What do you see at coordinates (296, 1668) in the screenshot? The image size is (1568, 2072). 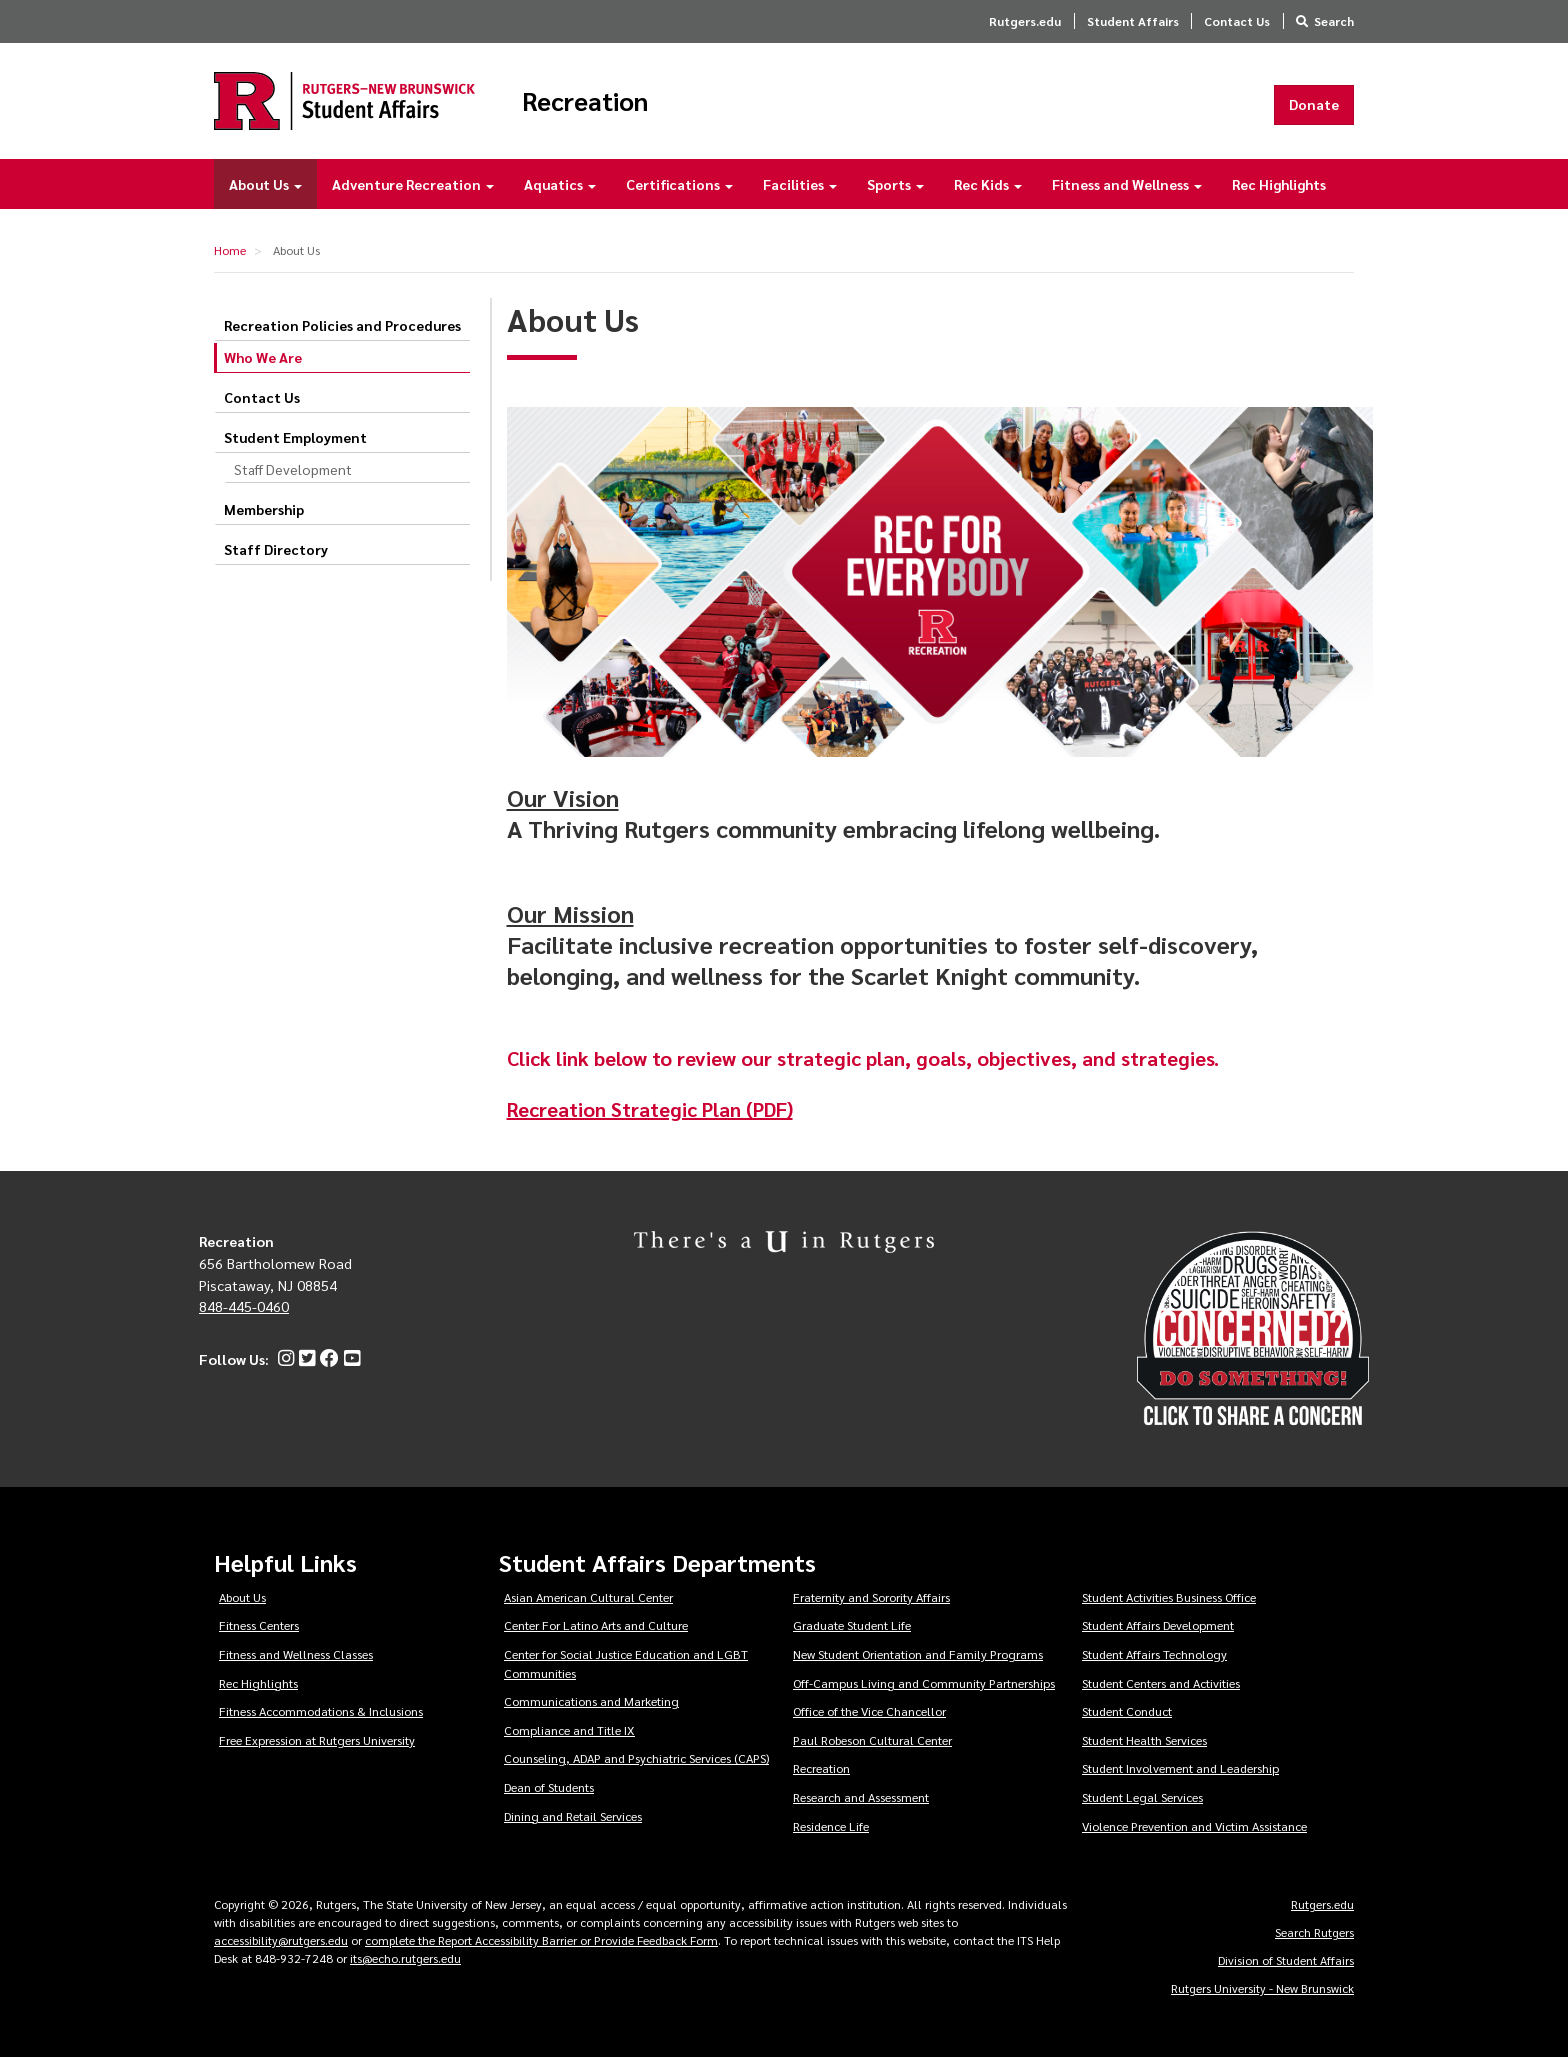 I see `Fitness and Wellness Classes` at bounding box center [296, 1668].